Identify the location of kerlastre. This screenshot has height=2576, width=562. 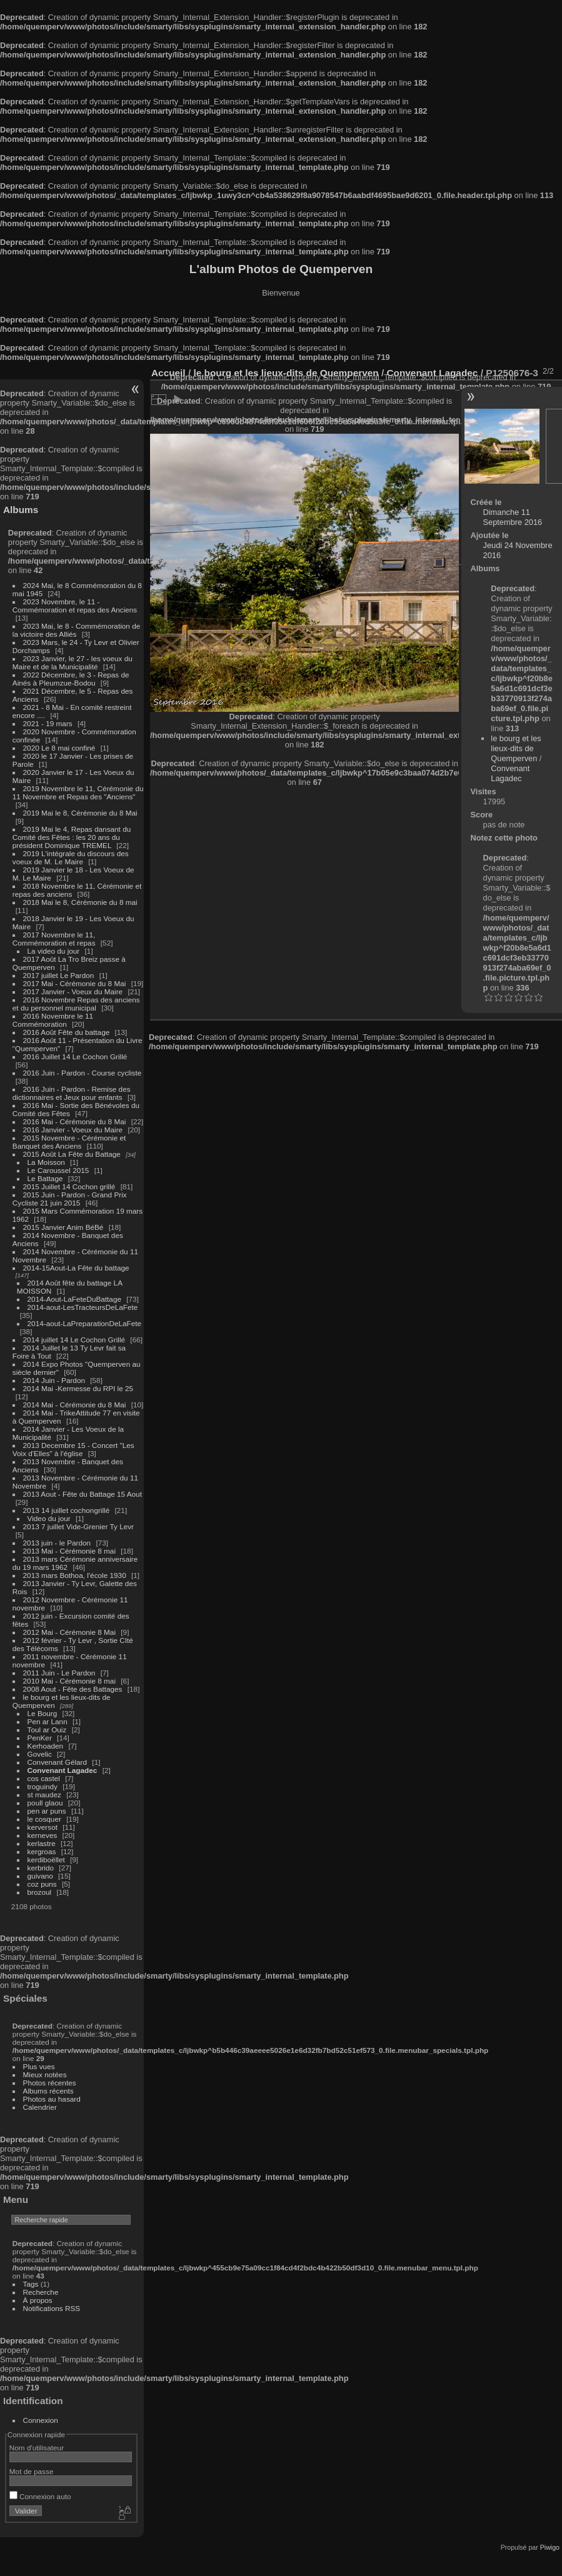
(42, 1843).